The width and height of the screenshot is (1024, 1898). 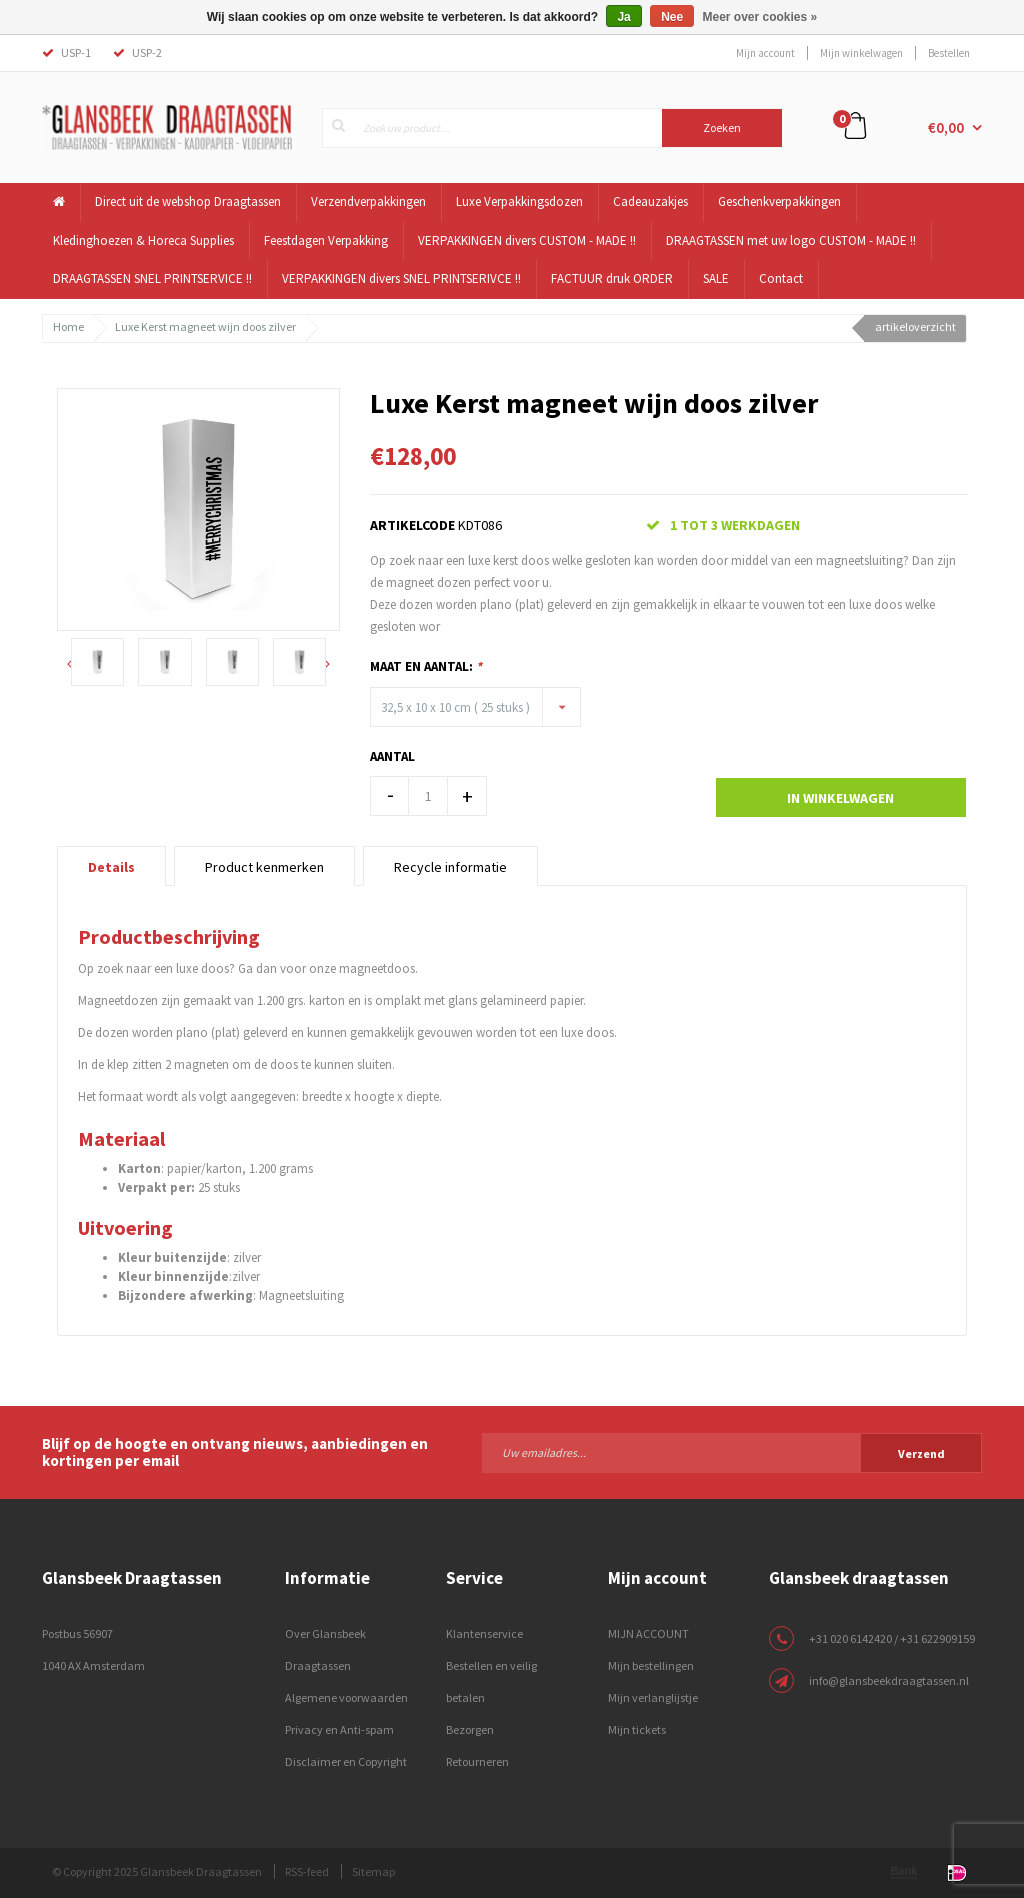 What do you see at coordinates (346, 1697) in the screenshot?
I see `Algemene voorwaarden` at bounding box center [346, 1697].